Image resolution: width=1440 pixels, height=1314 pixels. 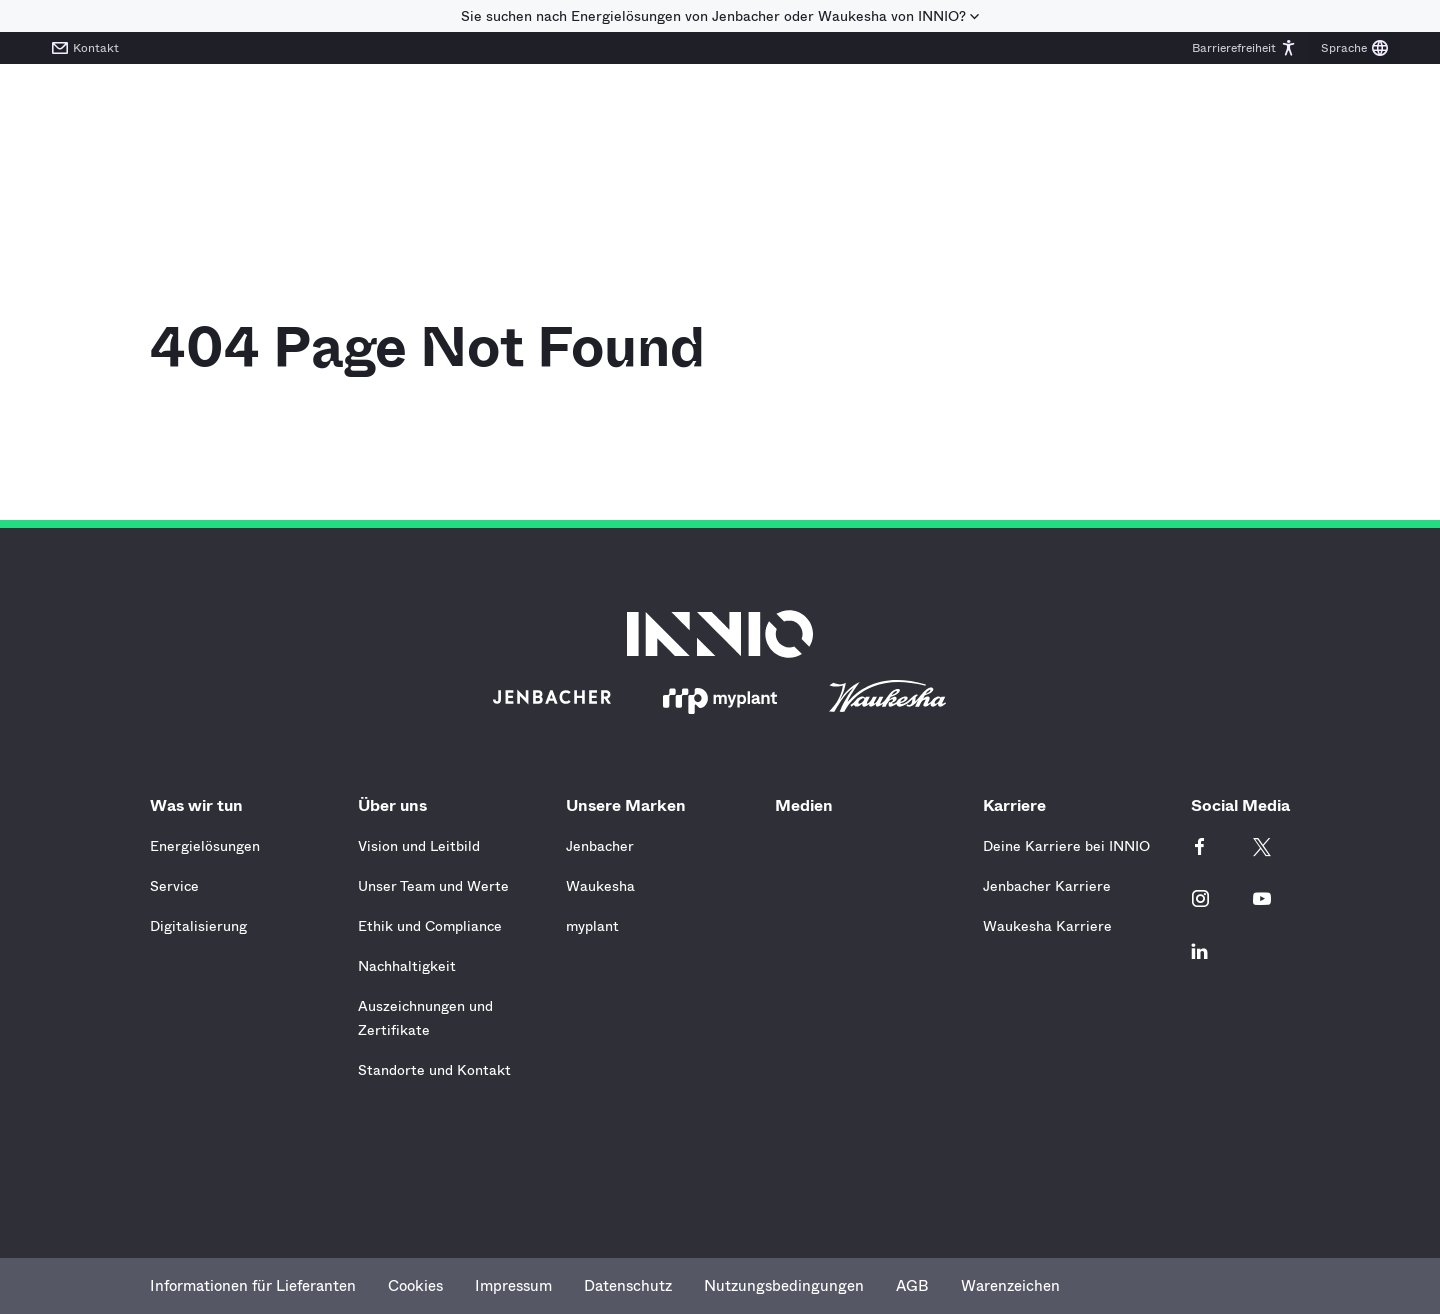 I want to click on Datenschutz, so click(x=628, y=1286).